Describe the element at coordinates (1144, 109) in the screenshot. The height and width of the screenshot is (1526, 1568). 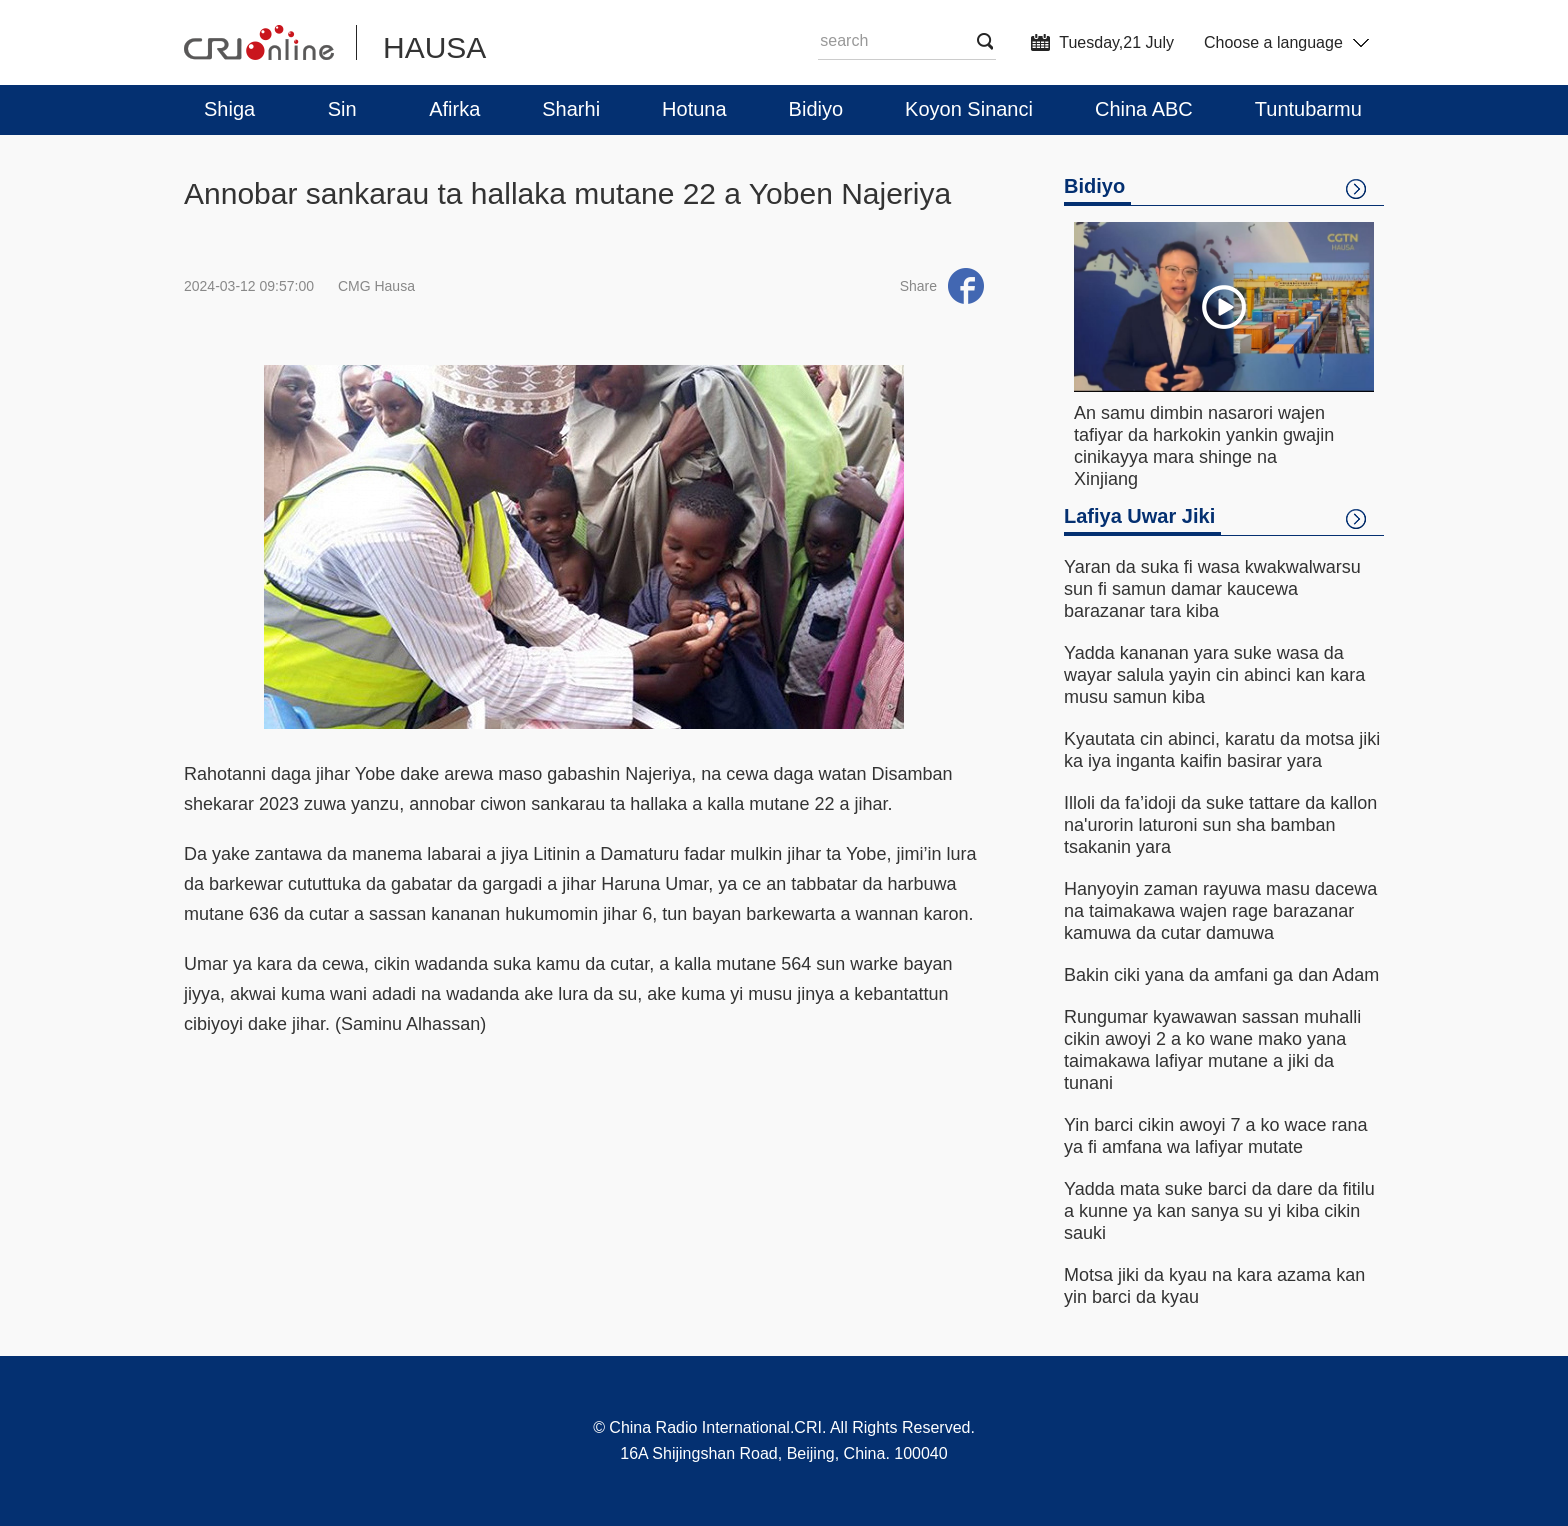
I see `China ABC` at that location.